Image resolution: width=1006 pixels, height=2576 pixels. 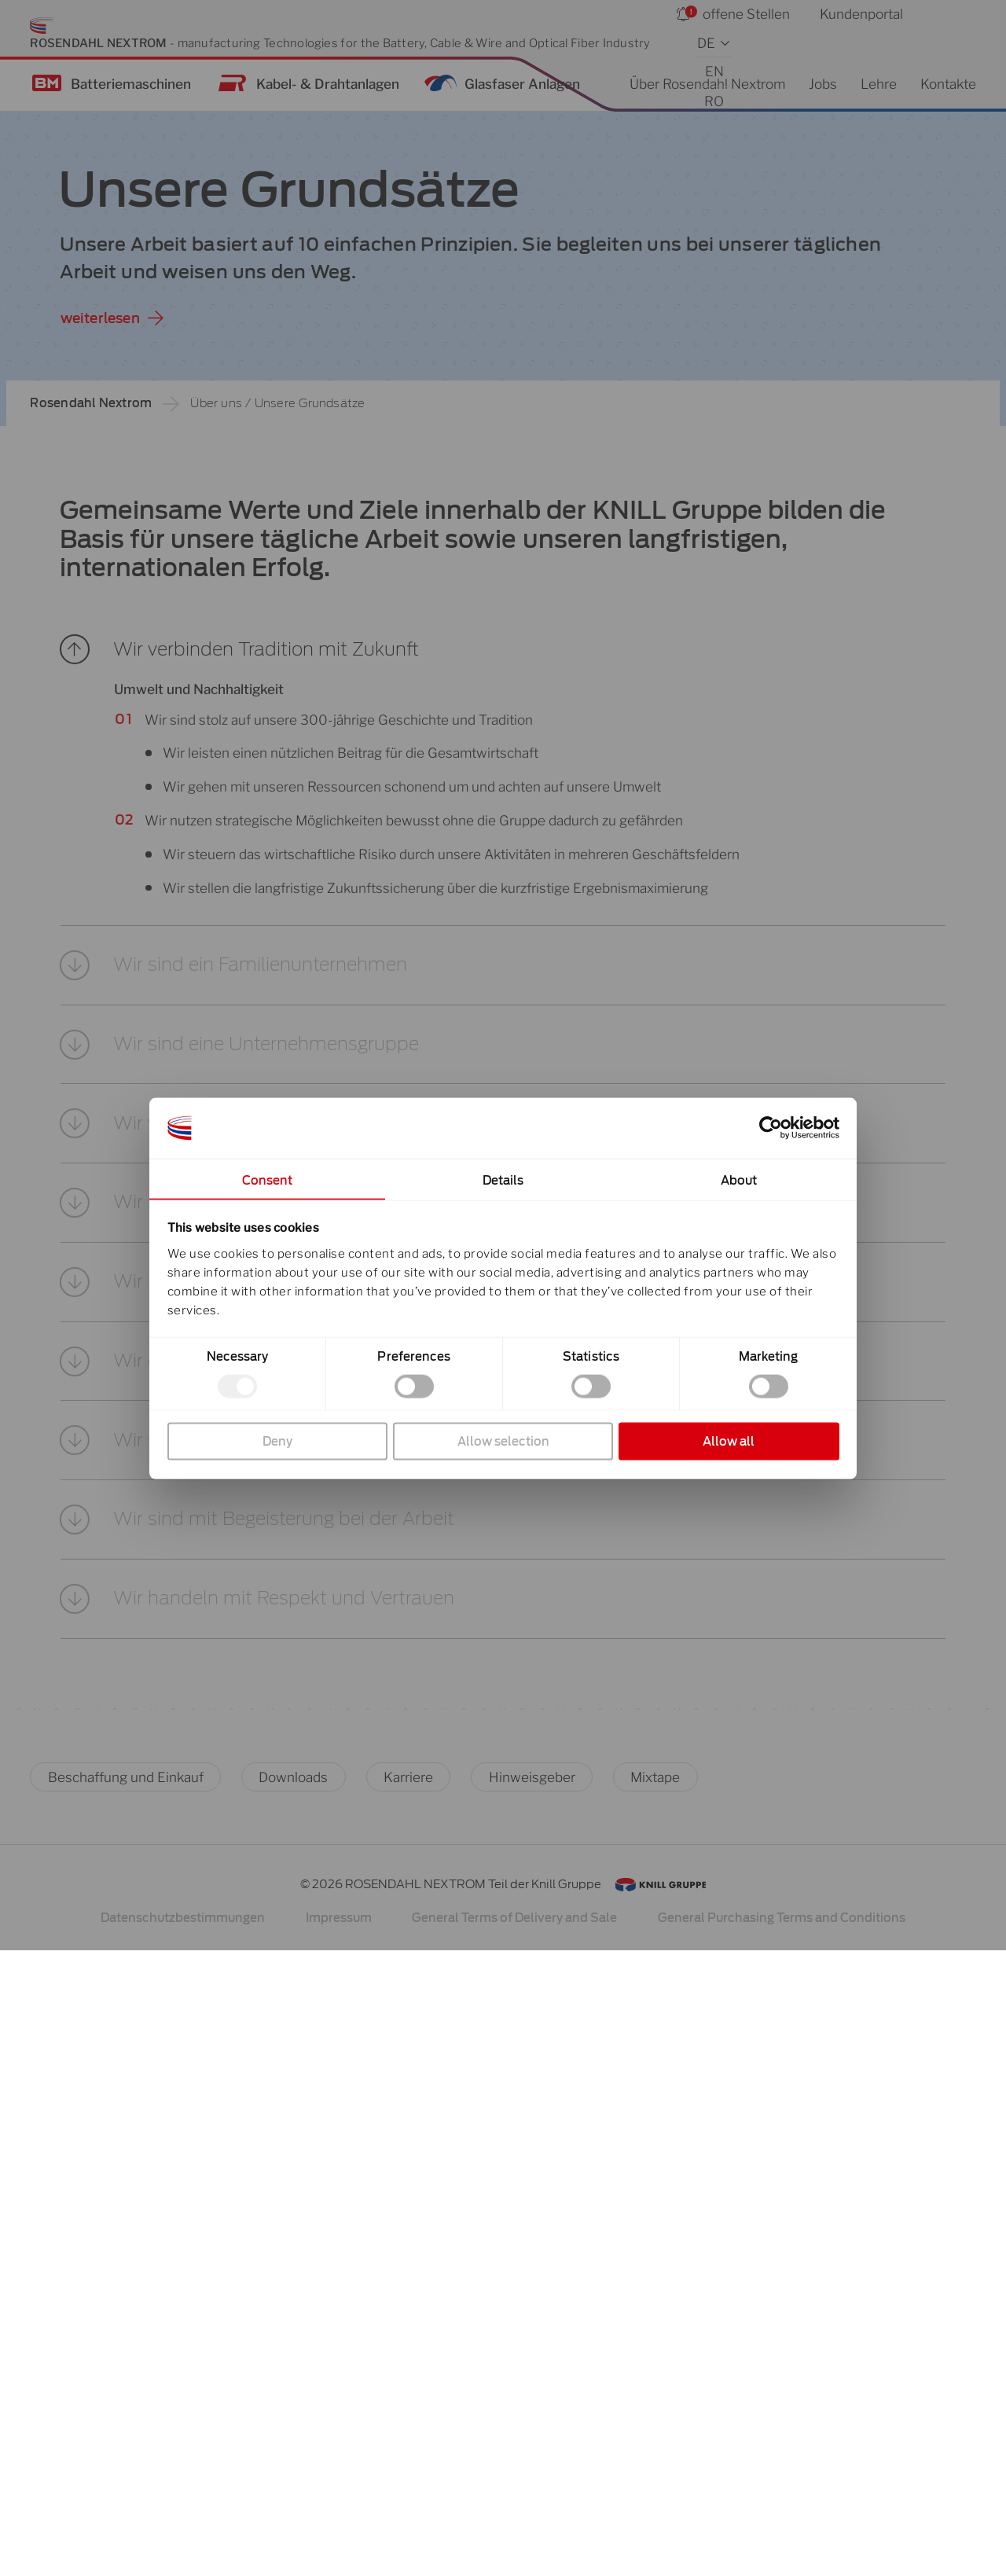 I want to click on Über Rosendahl Nextrom, so click(x=707, y=83).